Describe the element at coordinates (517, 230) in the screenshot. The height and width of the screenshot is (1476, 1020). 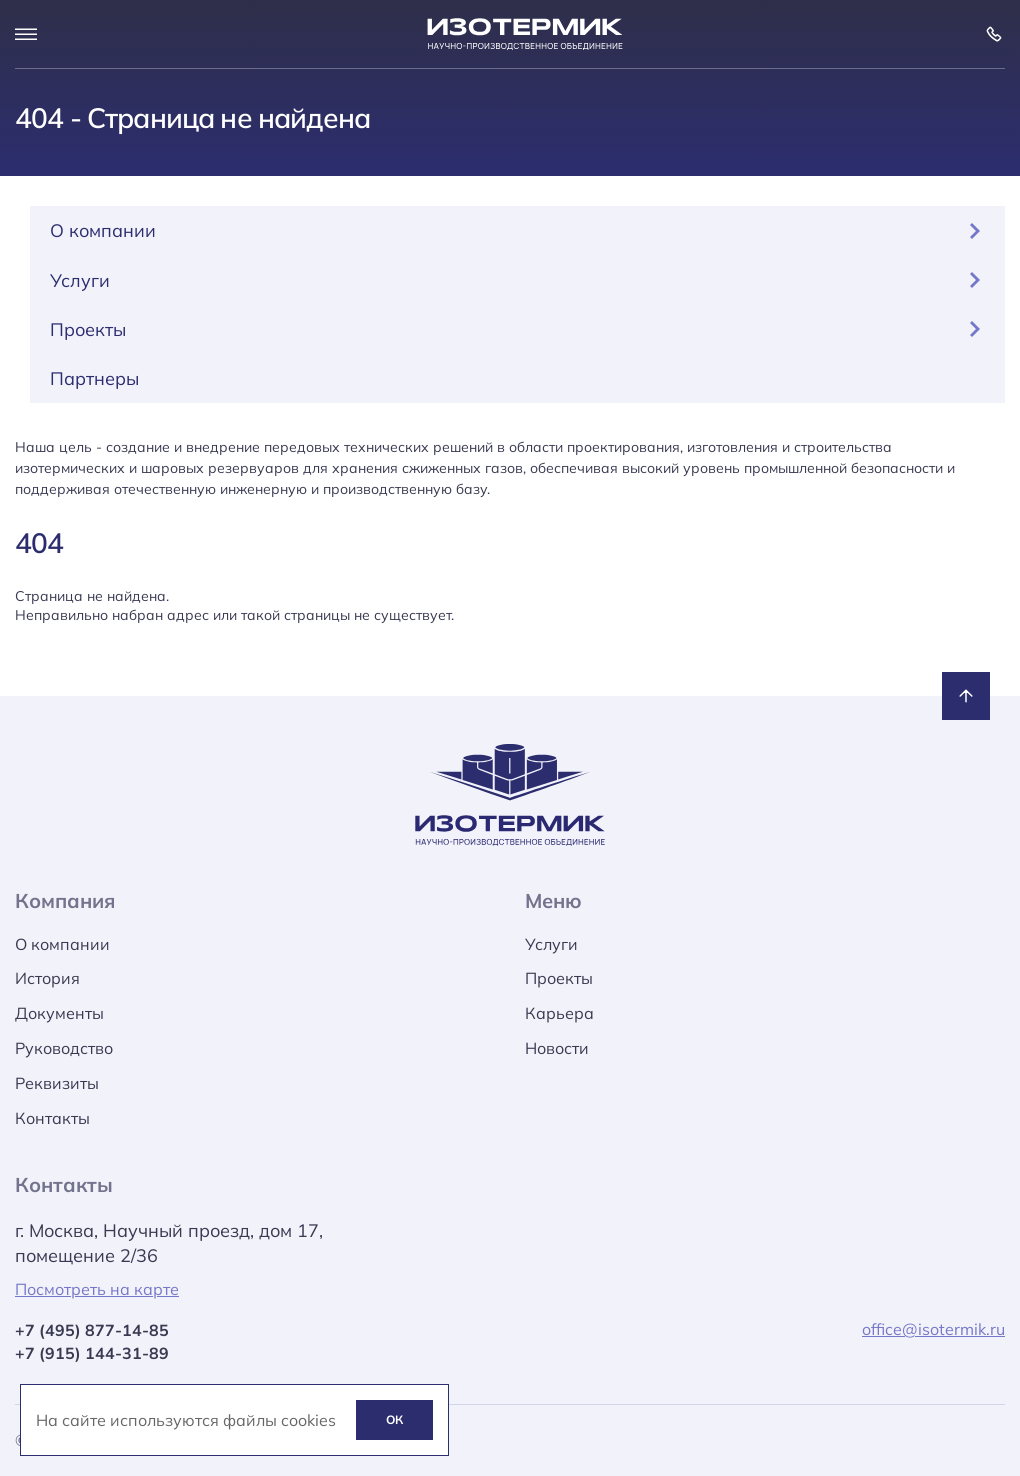
I see `О компании` at that location.